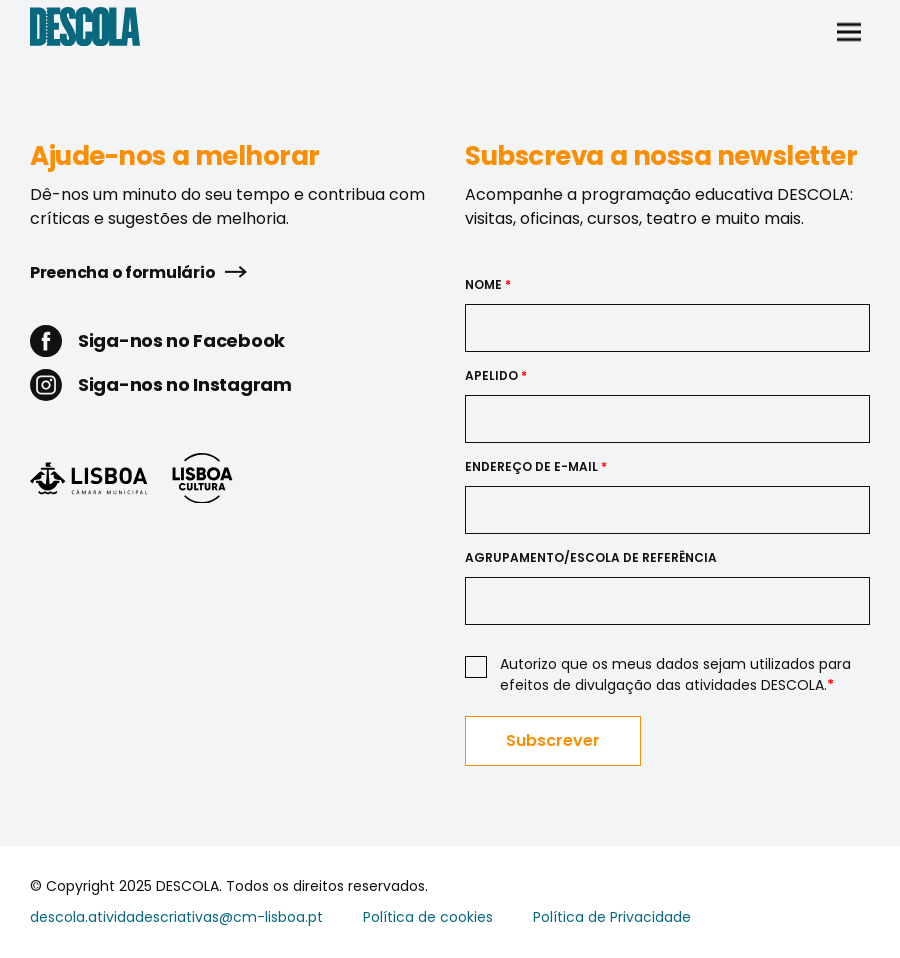 The width and height of the screenshot is (900, 958). Describe the element at coordinates (496, 375) in the screenshot. I see `Apelido` at that location.